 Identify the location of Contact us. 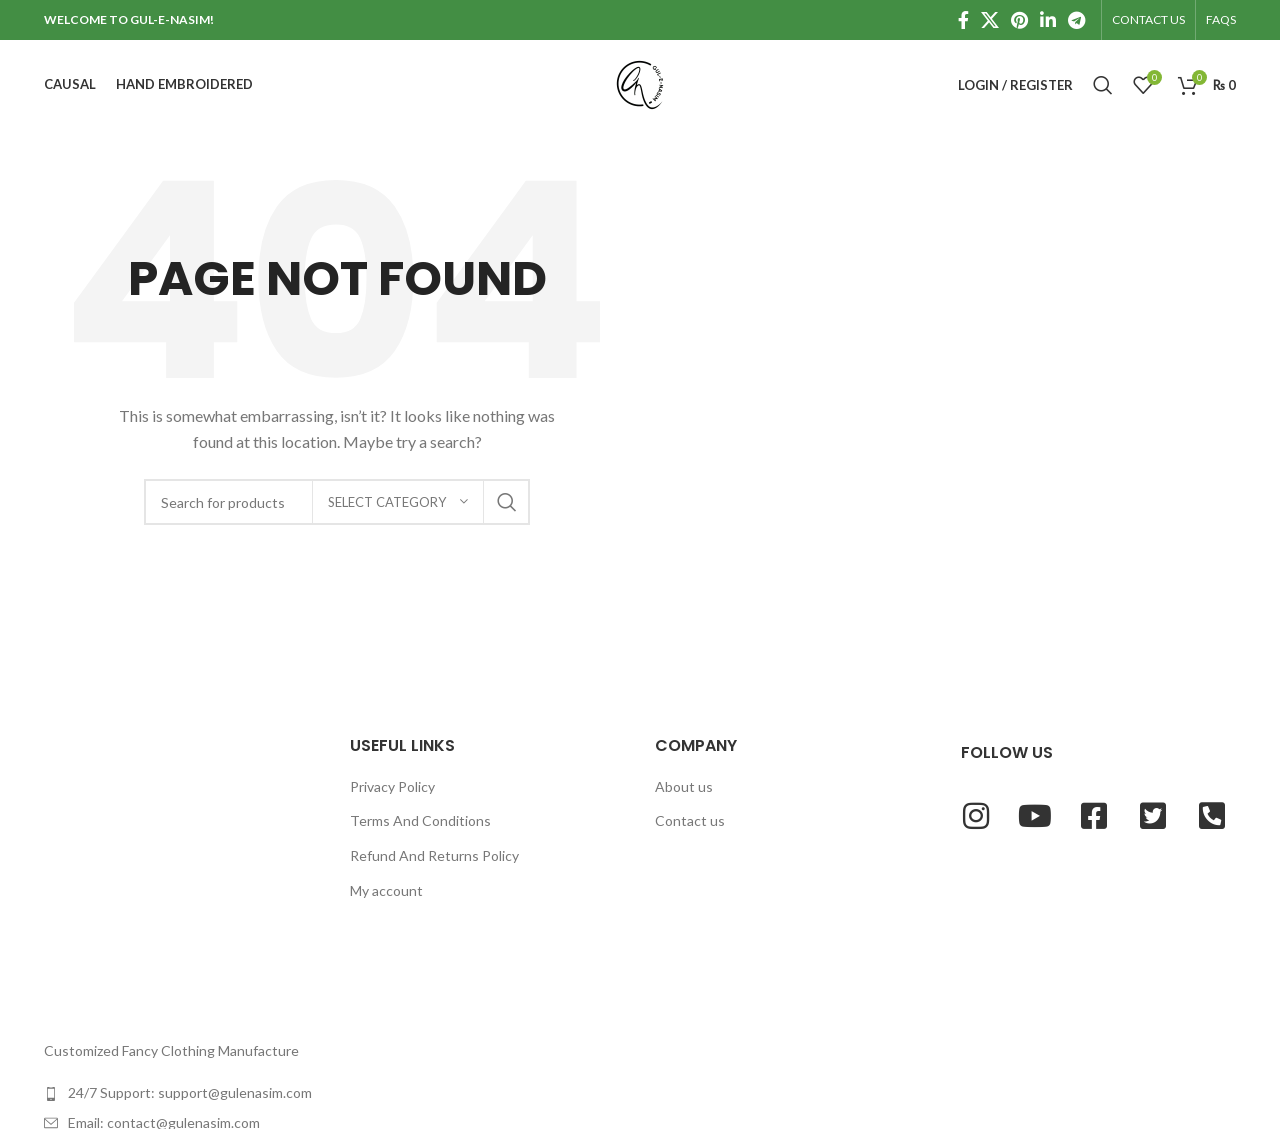
(690, 820).